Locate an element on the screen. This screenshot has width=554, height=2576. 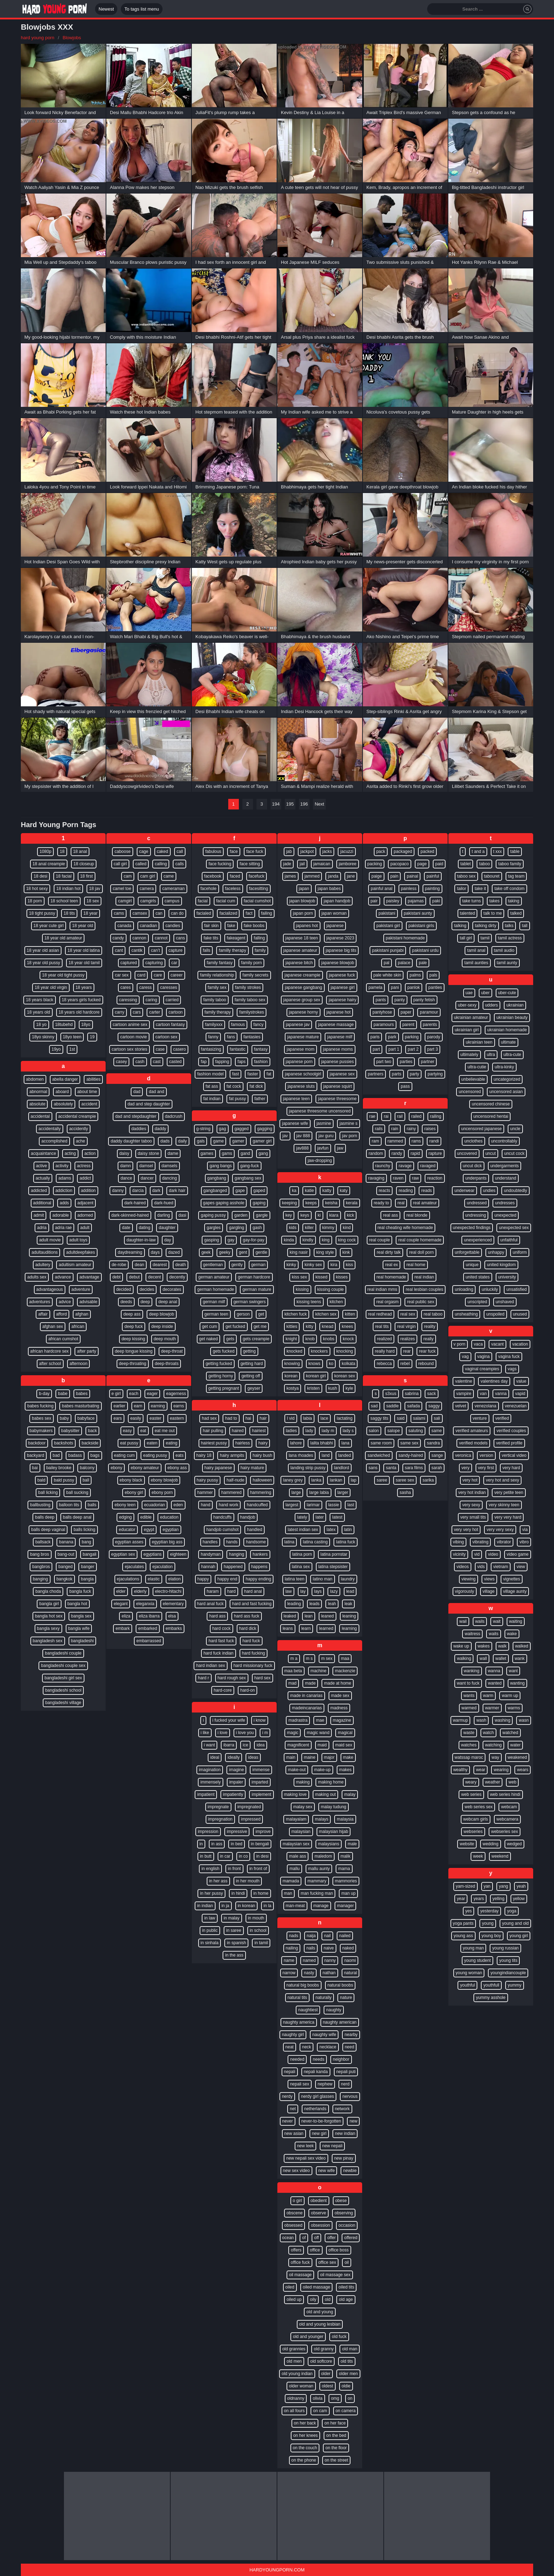
ko is located at coordinates (331, 1363).